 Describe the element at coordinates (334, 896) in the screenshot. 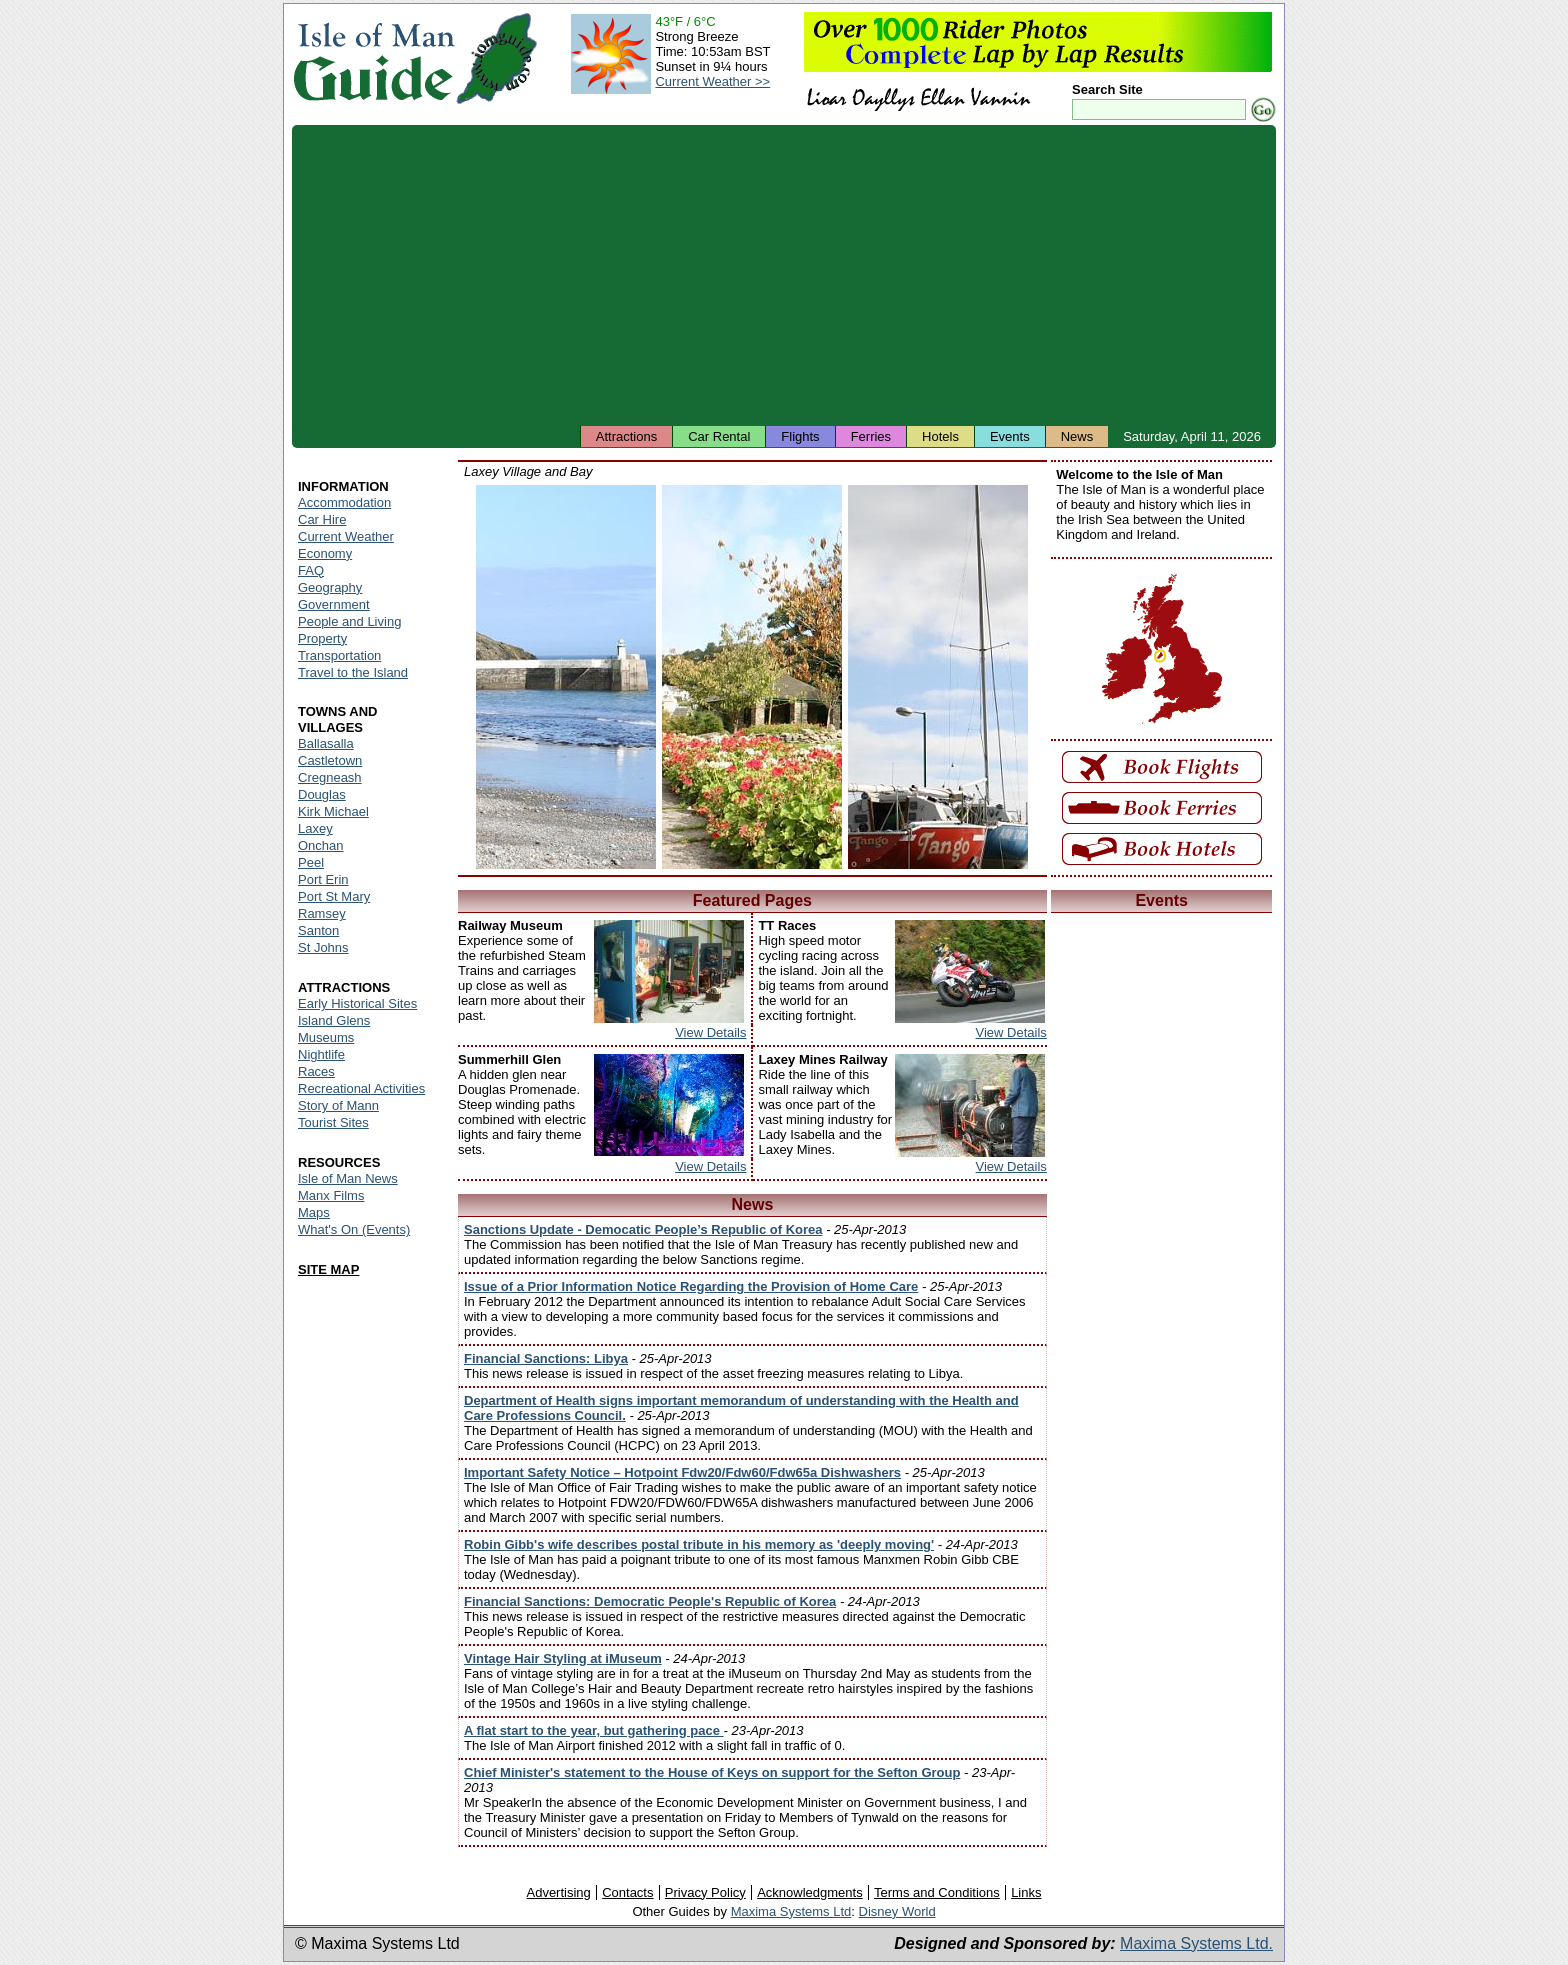

I see `Port St Mary` at that location.